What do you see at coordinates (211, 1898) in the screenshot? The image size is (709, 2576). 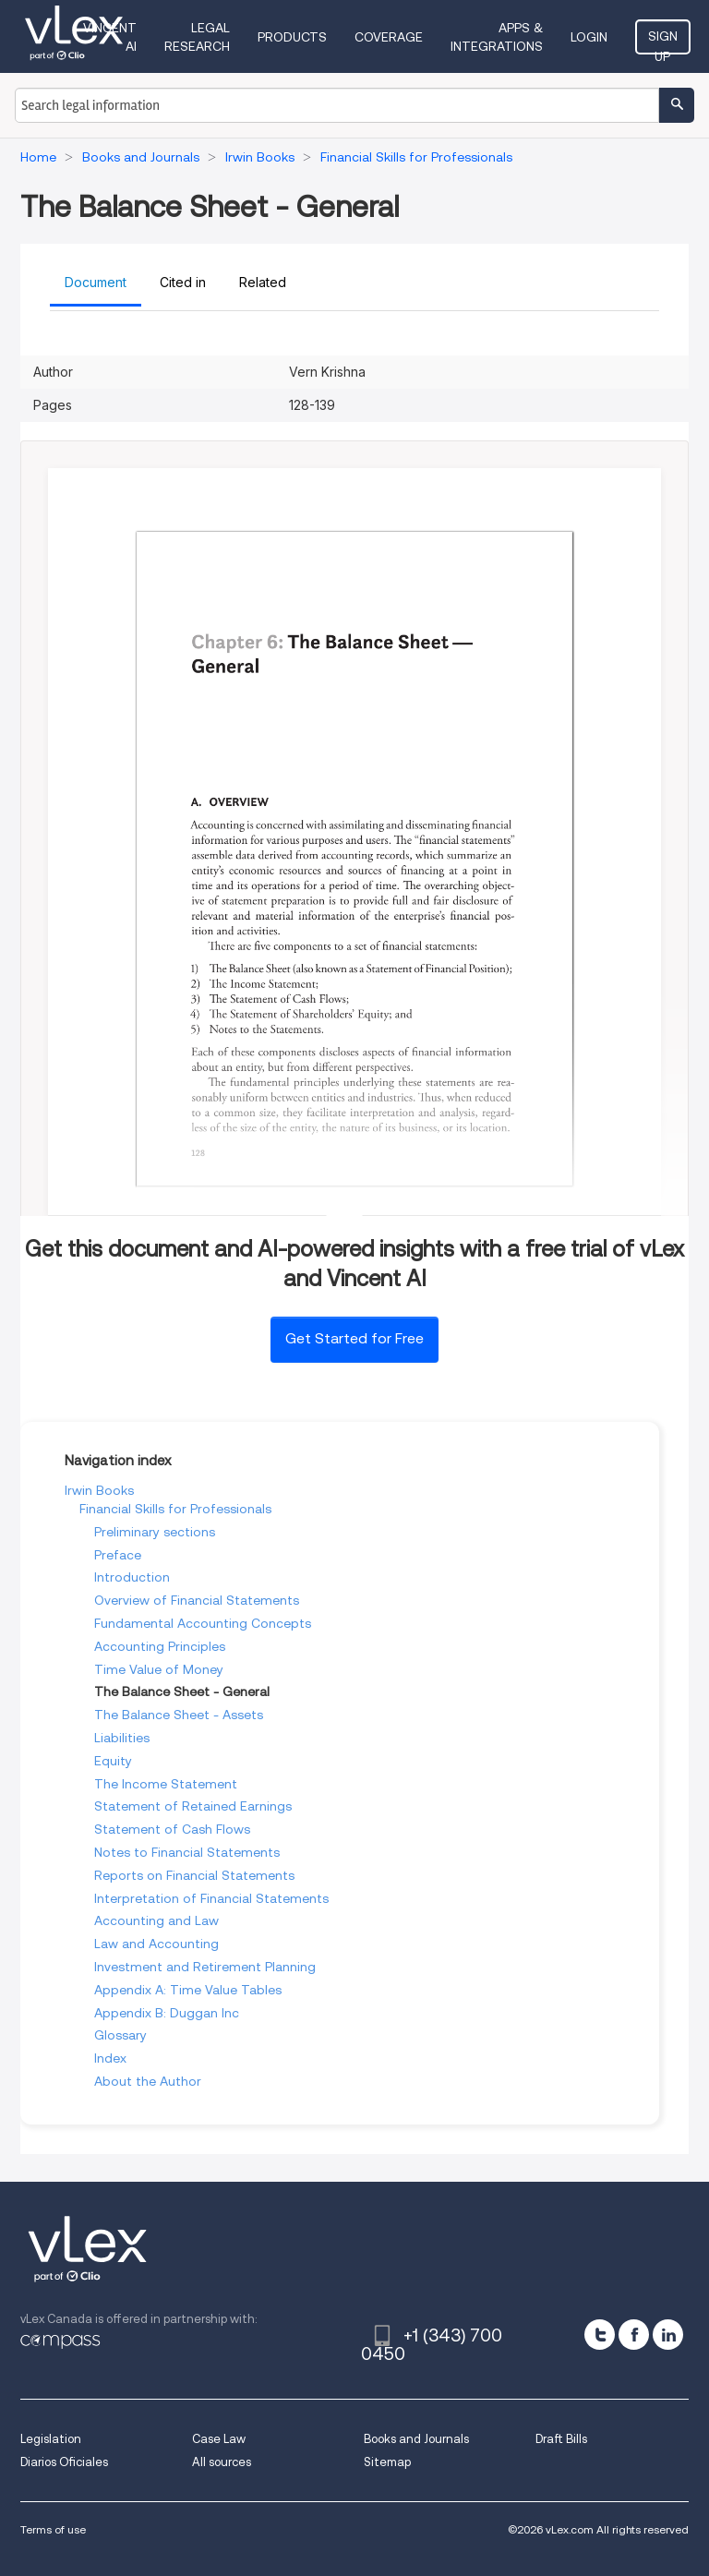 I see `Interpretation of Financial Statements` at bounding box center [211, 1898].